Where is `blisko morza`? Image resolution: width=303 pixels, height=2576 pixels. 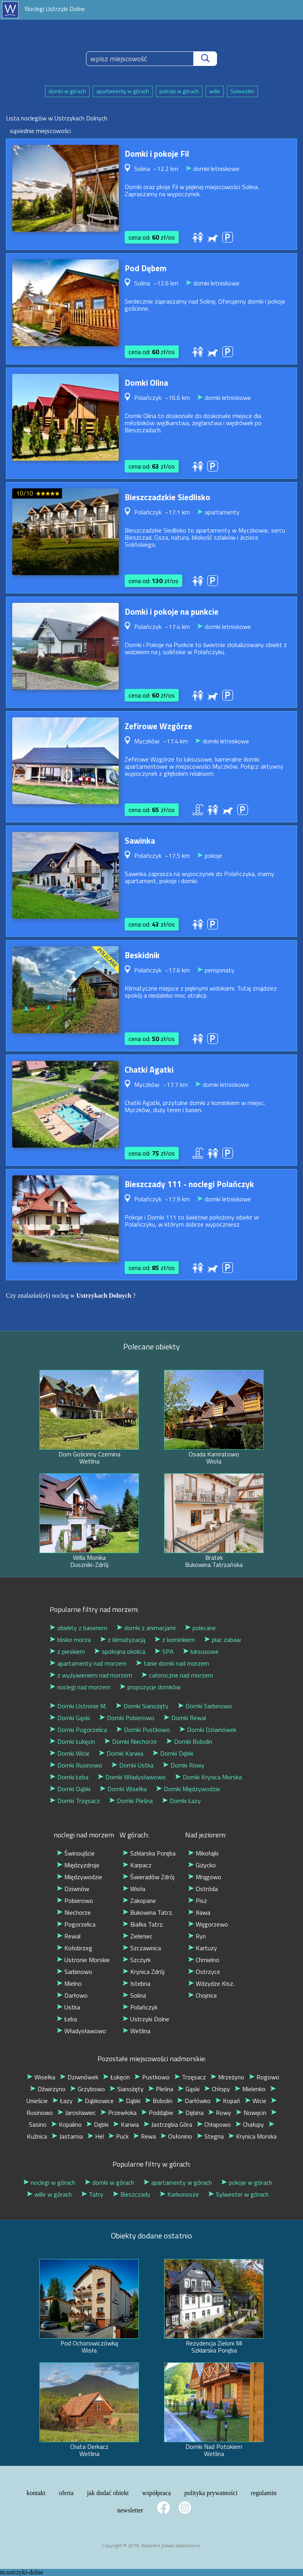 blisko morza is located at coordinates (70, 1639).